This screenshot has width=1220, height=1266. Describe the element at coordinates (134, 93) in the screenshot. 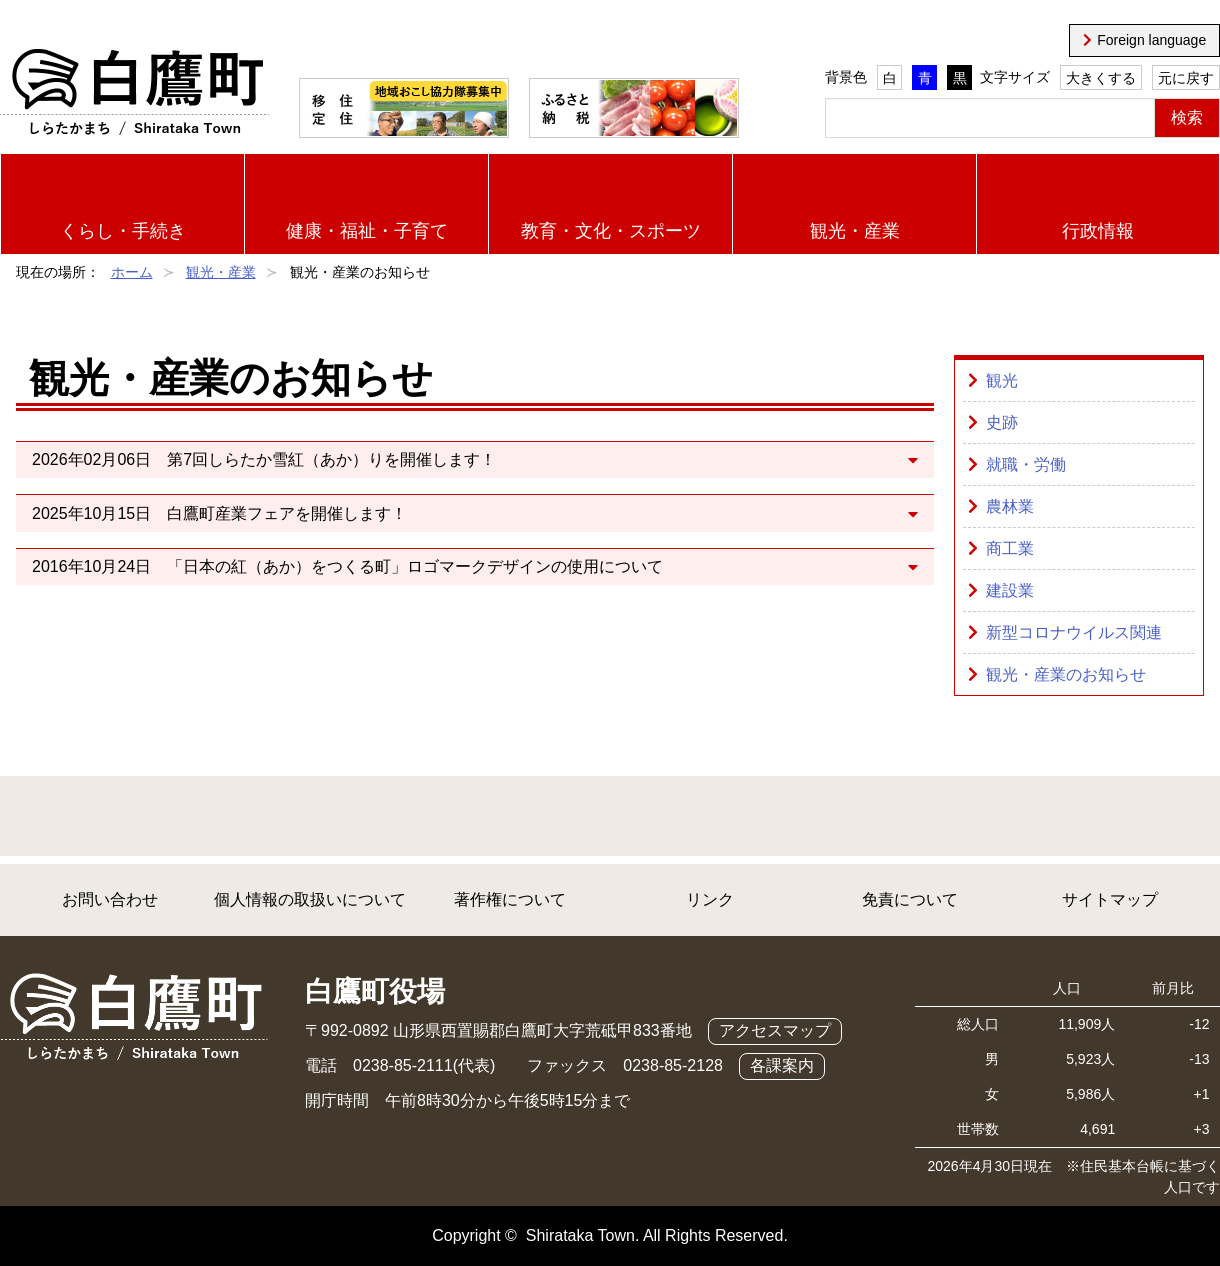

I see `白鷹町` at that location.